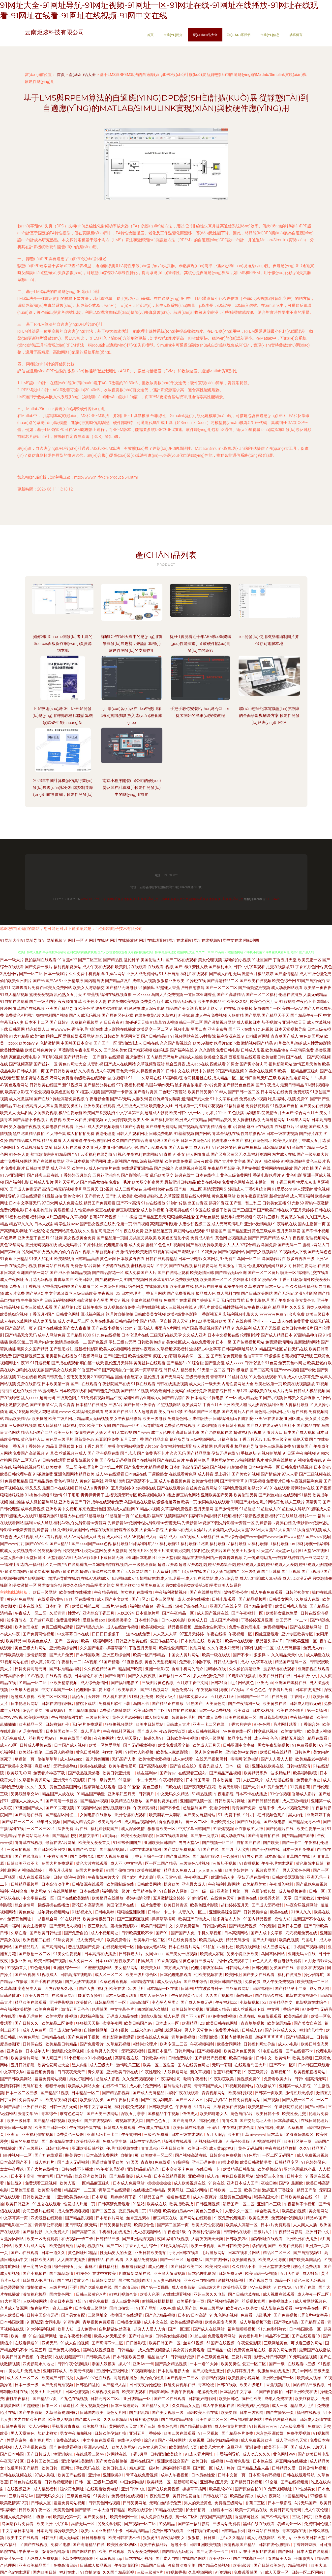  I want to click on 日本精品在线播放, so click(91, 1404).